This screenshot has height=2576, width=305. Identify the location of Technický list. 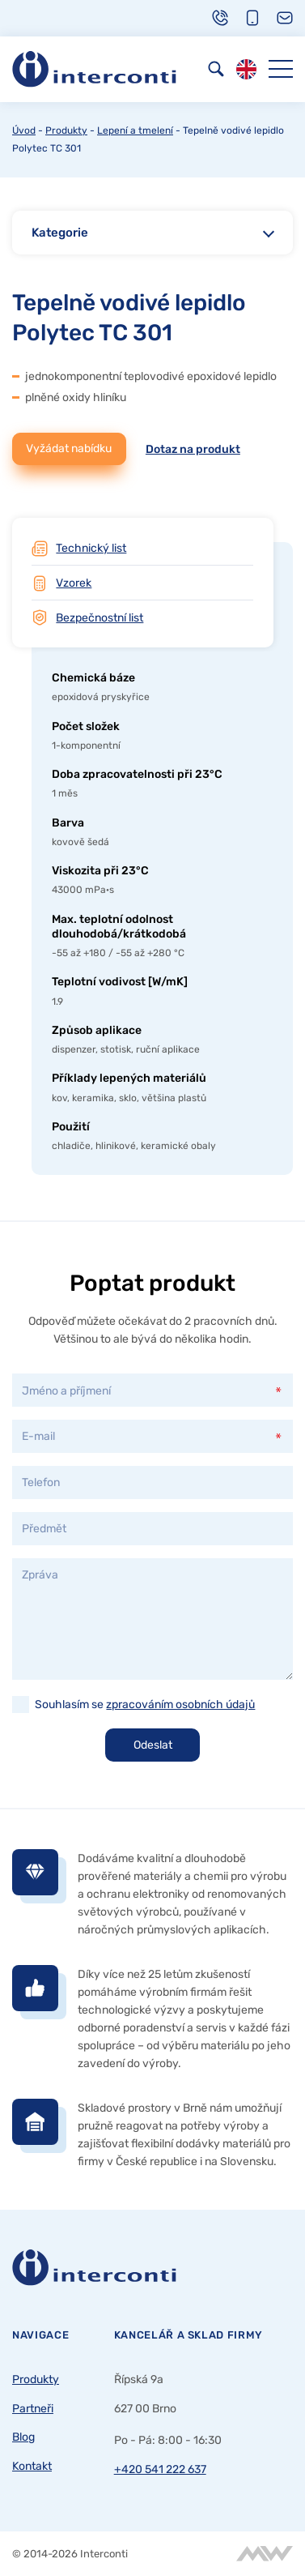
(91, 547).